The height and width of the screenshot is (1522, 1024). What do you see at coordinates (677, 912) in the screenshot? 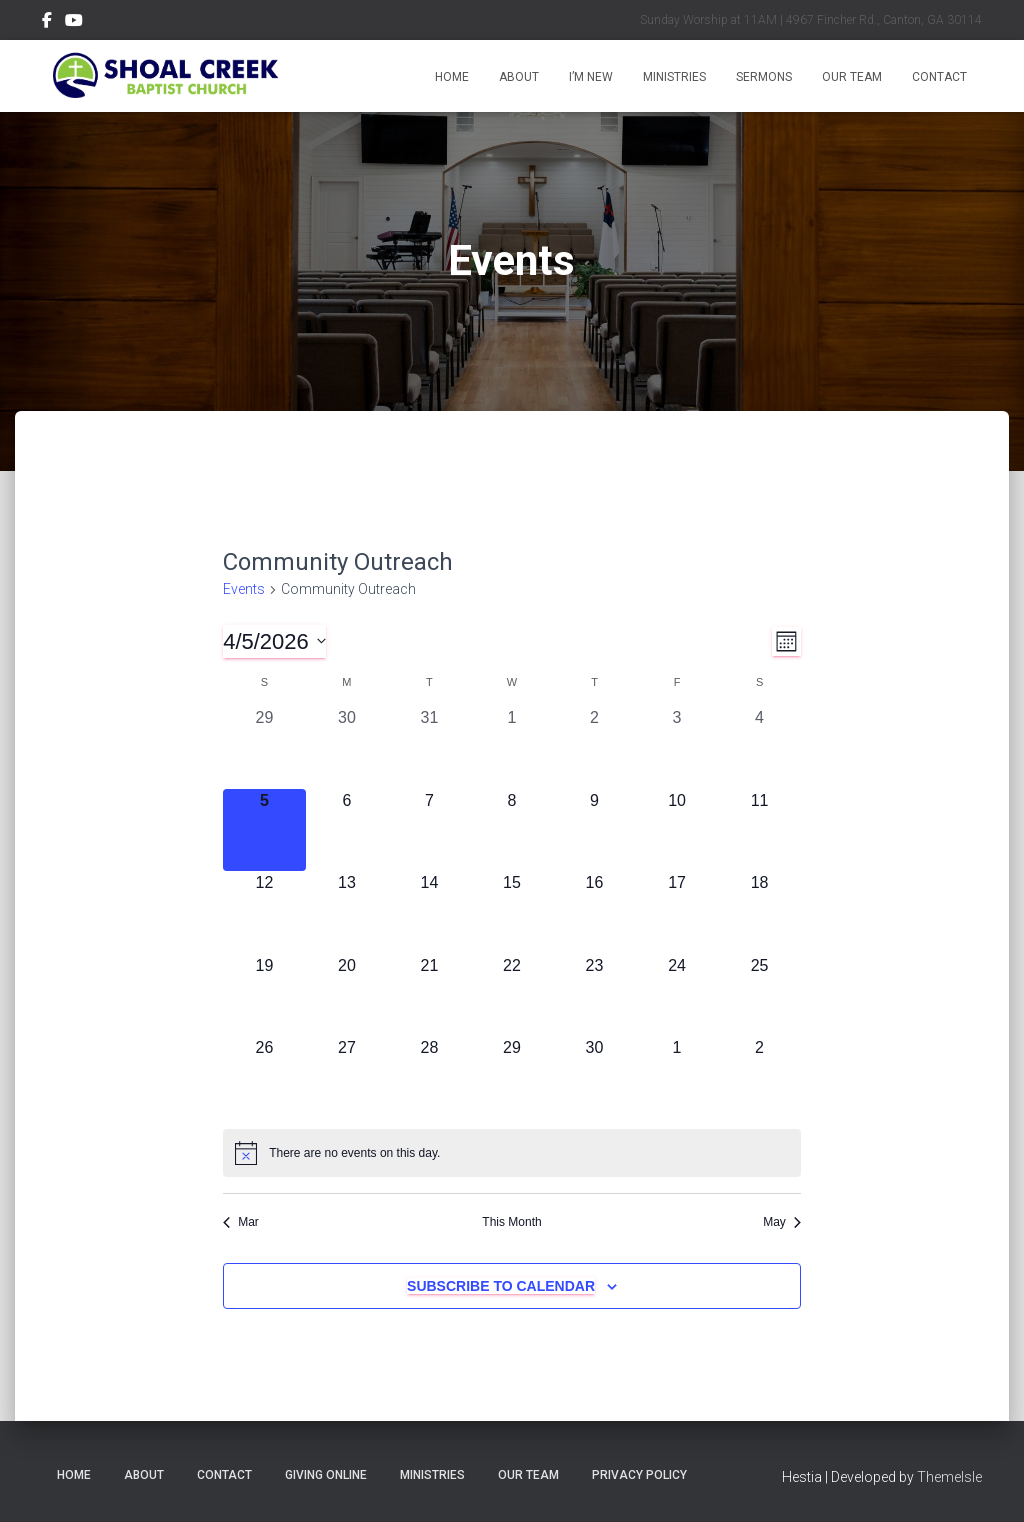
I see `[April 17, 0 events, upcoming day]` at bounding box center [677, 912].